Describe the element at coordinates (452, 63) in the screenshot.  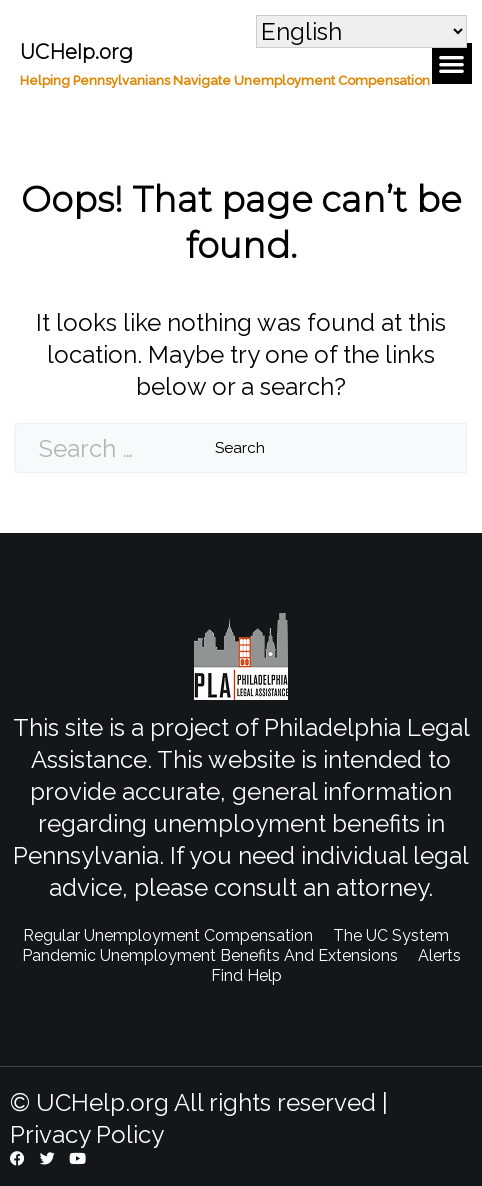
I see `[button]` at that location.